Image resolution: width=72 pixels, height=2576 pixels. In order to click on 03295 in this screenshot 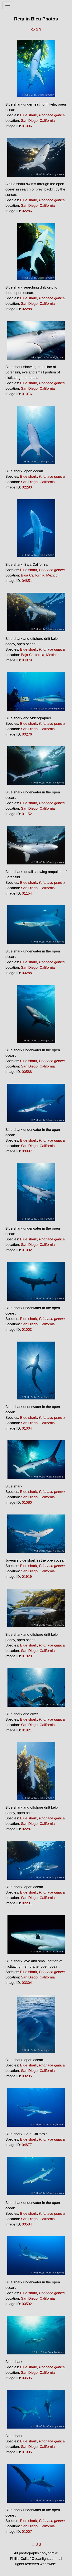, I will do `click(27, 2076)`.